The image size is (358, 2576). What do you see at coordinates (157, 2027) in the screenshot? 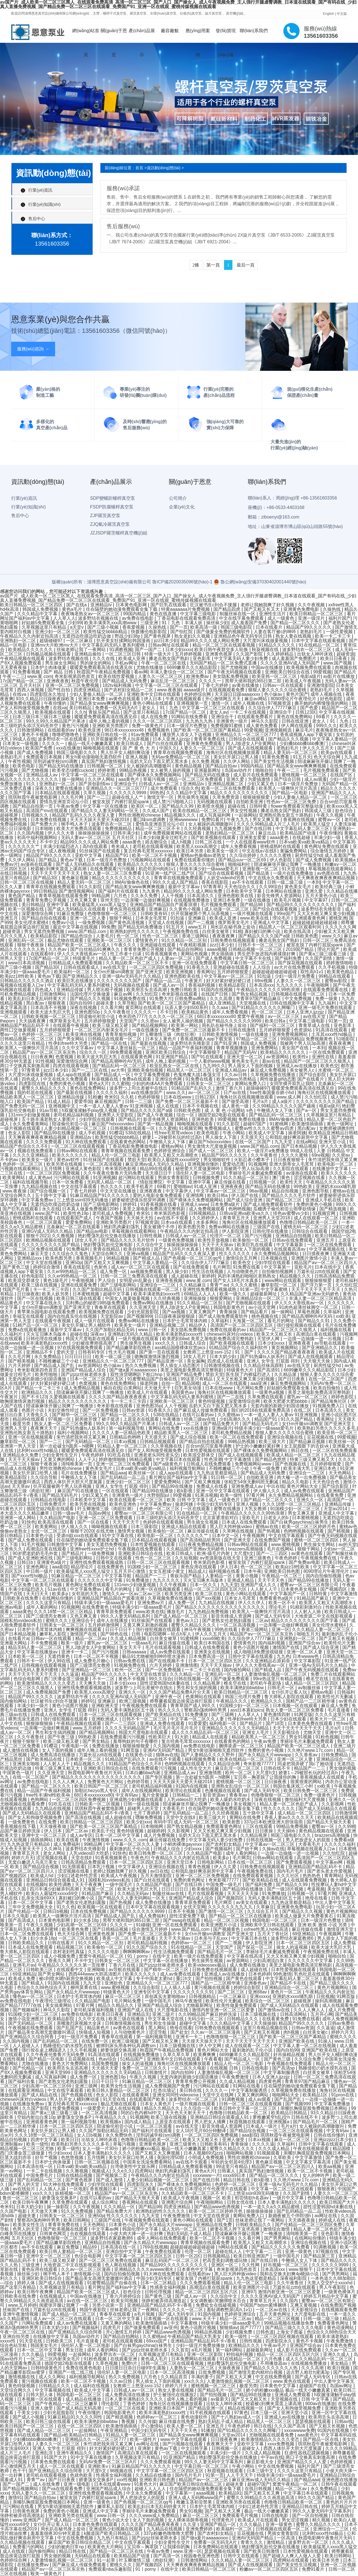
I see `黑人网站` at bounding box center [157, 2027].